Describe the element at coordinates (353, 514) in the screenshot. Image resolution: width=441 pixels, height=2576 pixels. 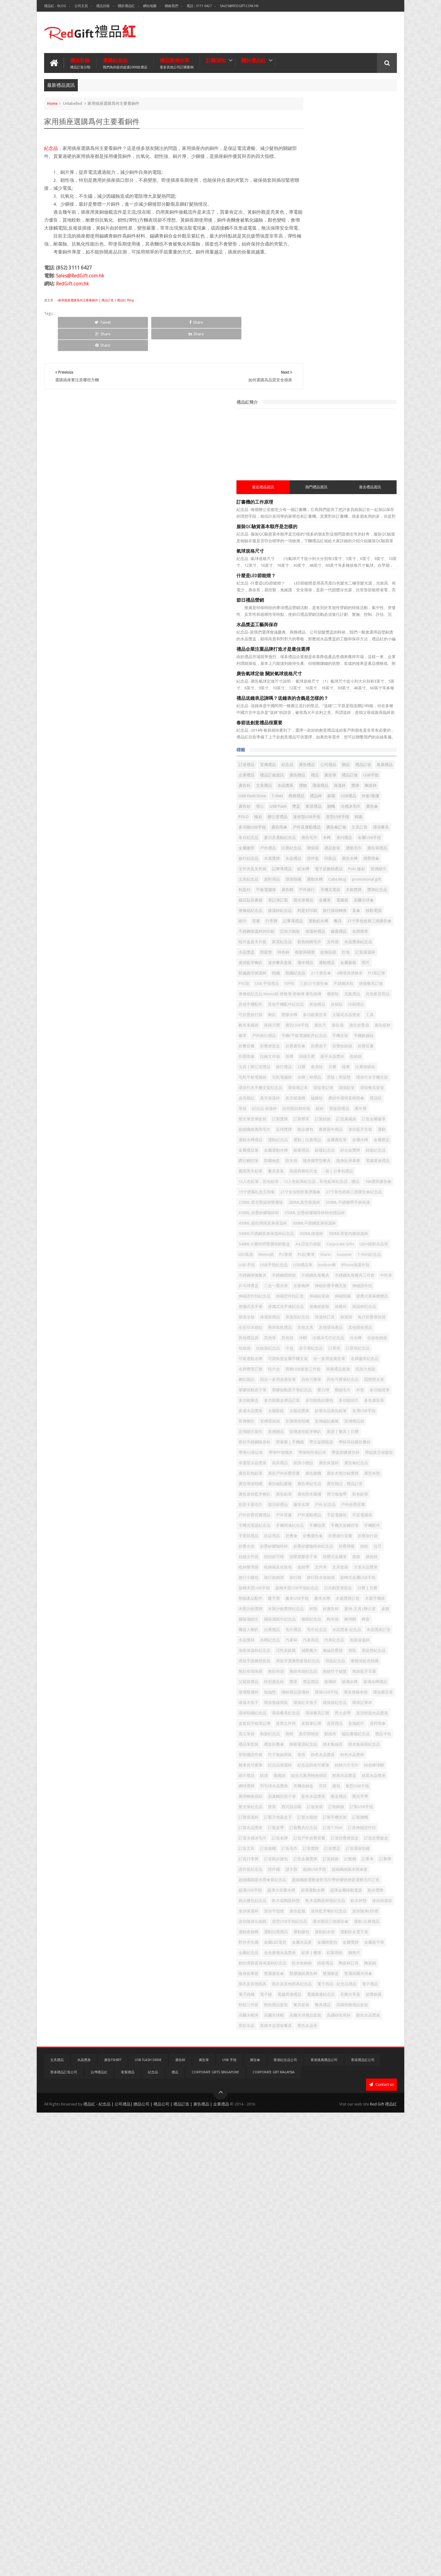
I see `銀碟` at that location.